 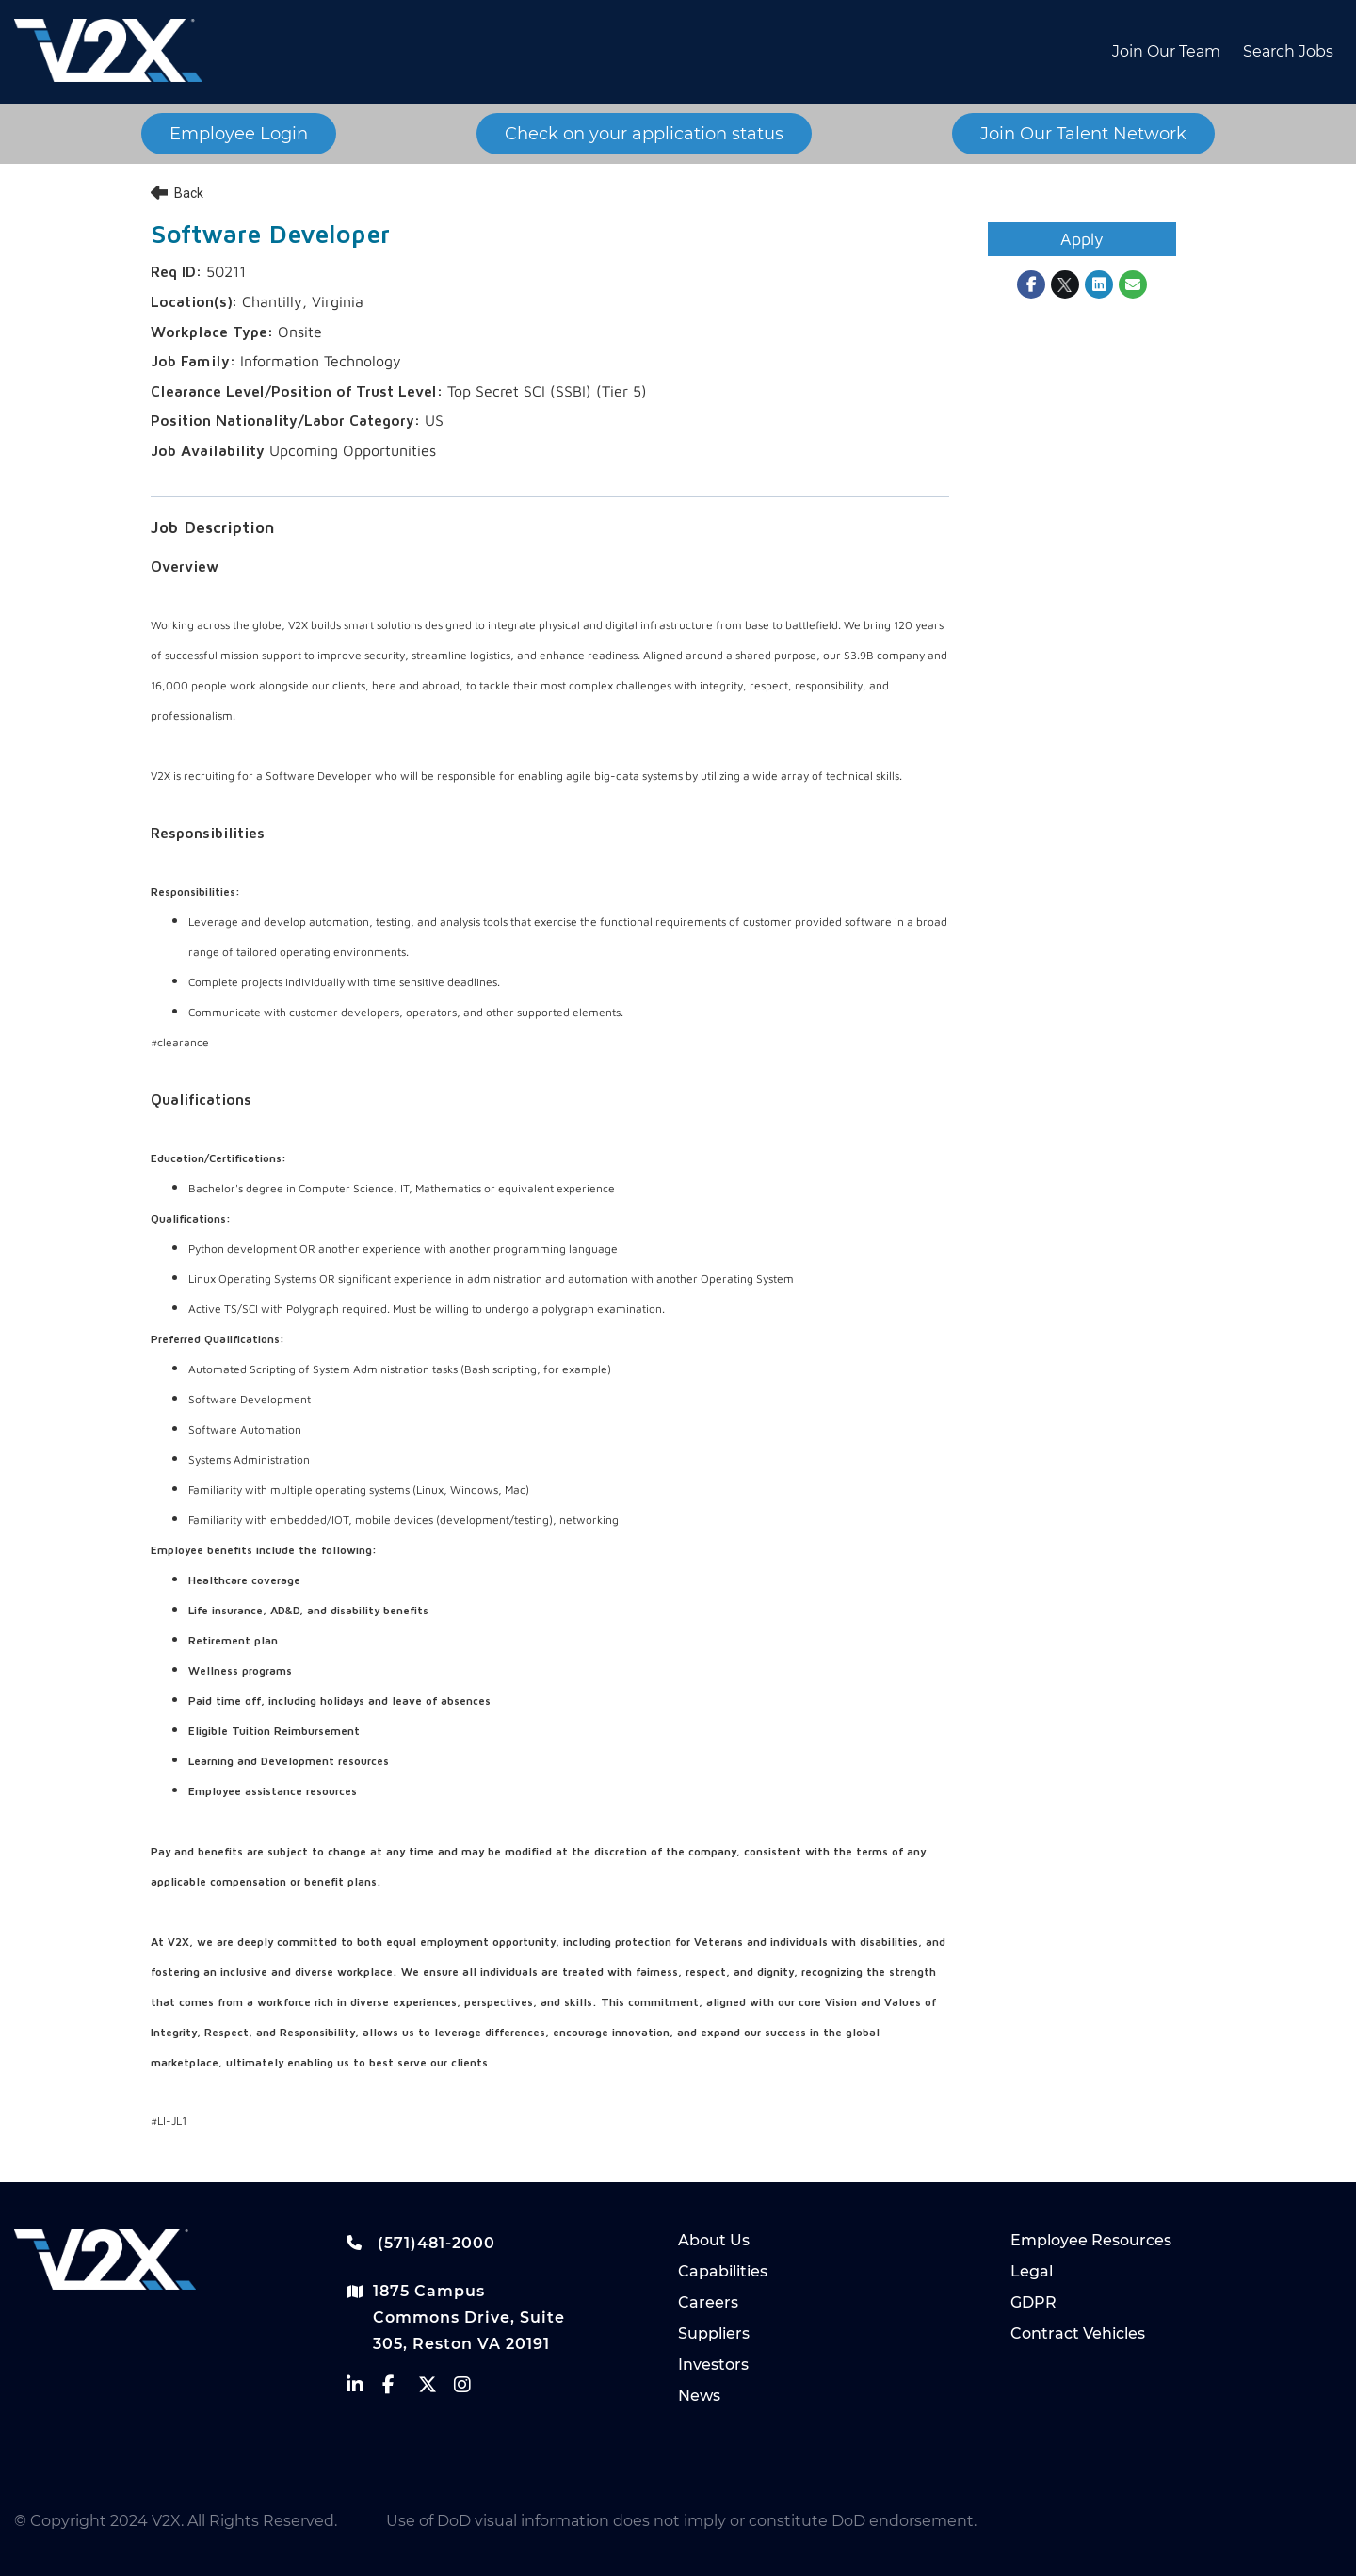 What do you see at coordinates (400, 2389) in the screenshot?
I see `[vectrus facebook]` at bounding box center [400, 2389].